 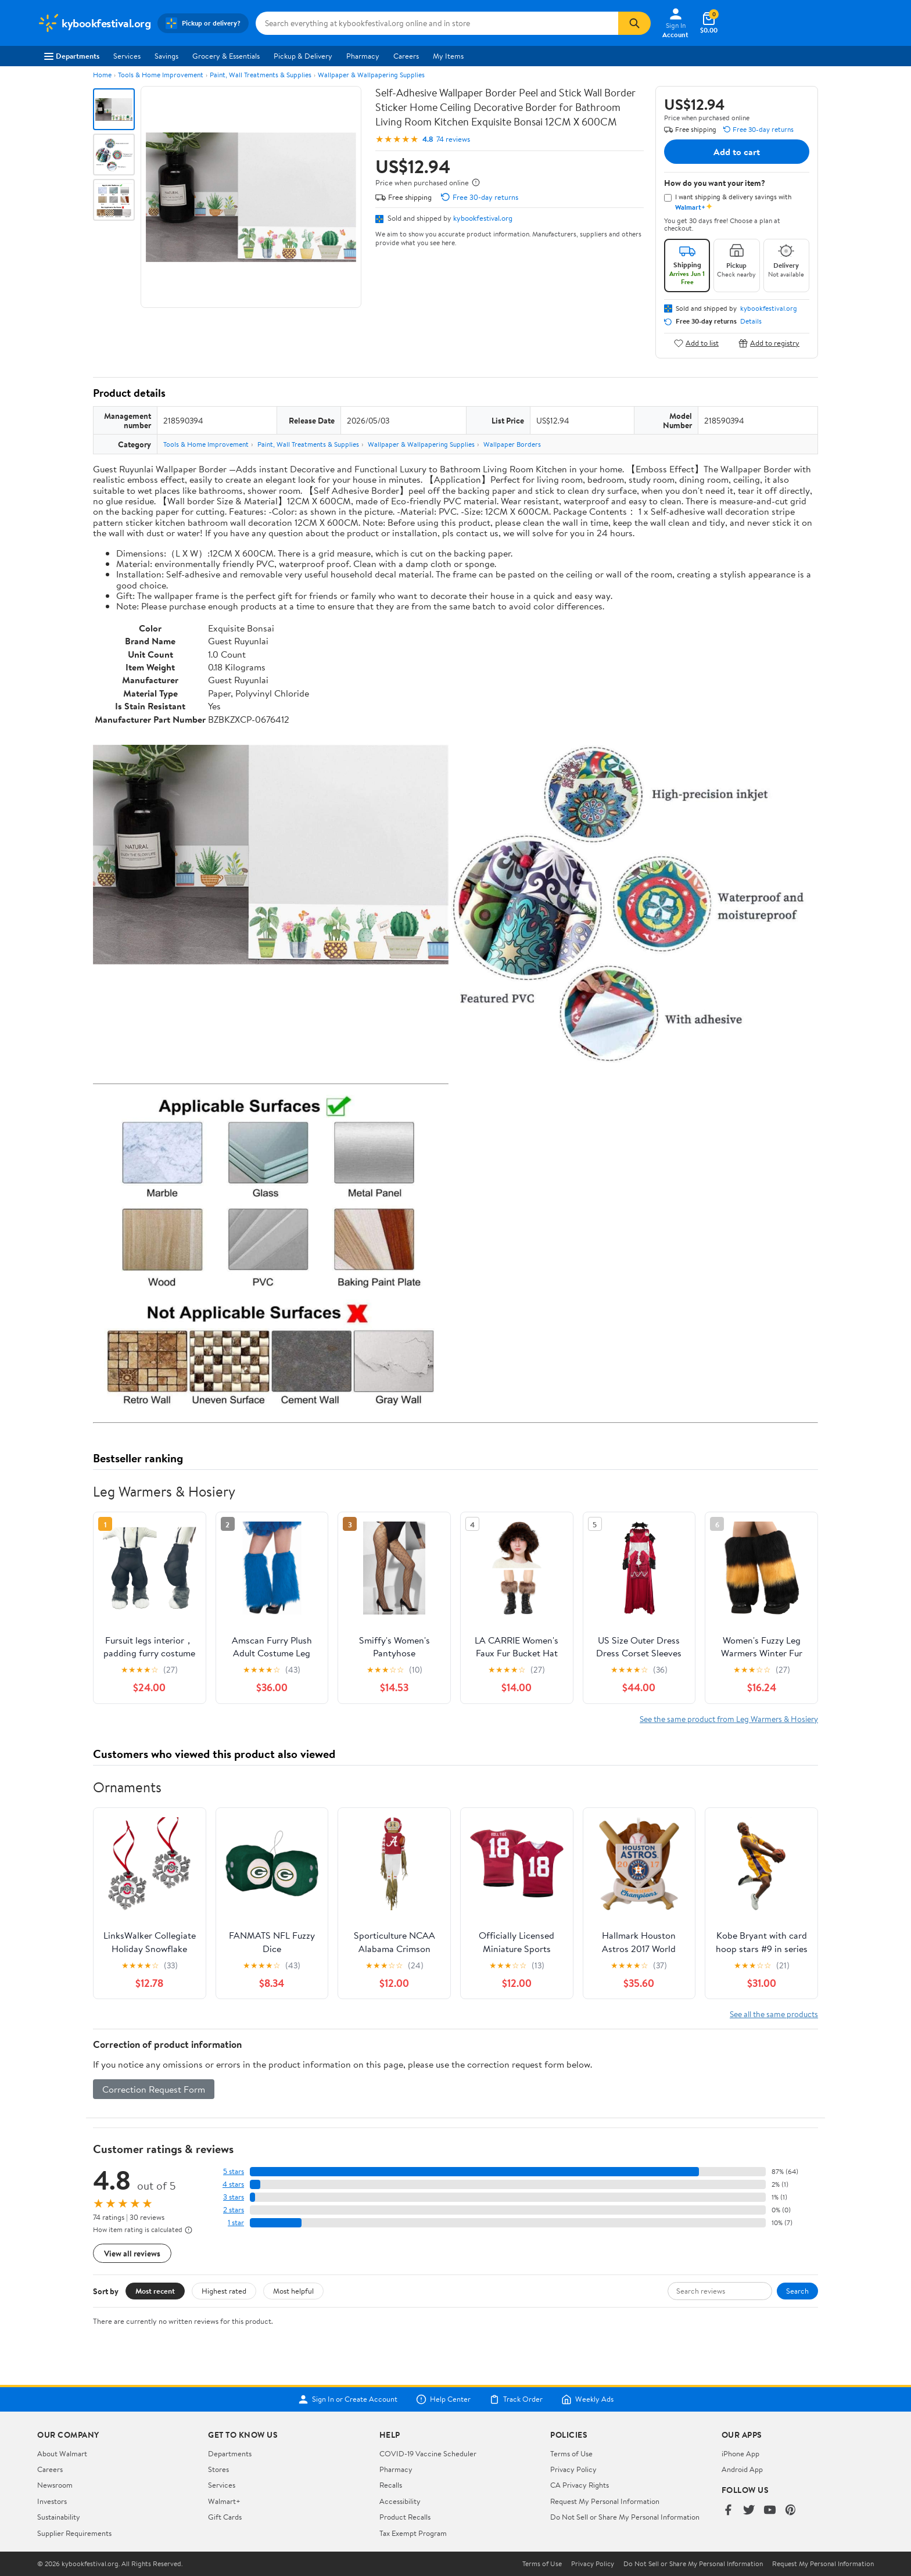 What do you see at coordinates (55, 2485) in the screenshot?
I see `Newsroom` at bounding box center [55, 2485].